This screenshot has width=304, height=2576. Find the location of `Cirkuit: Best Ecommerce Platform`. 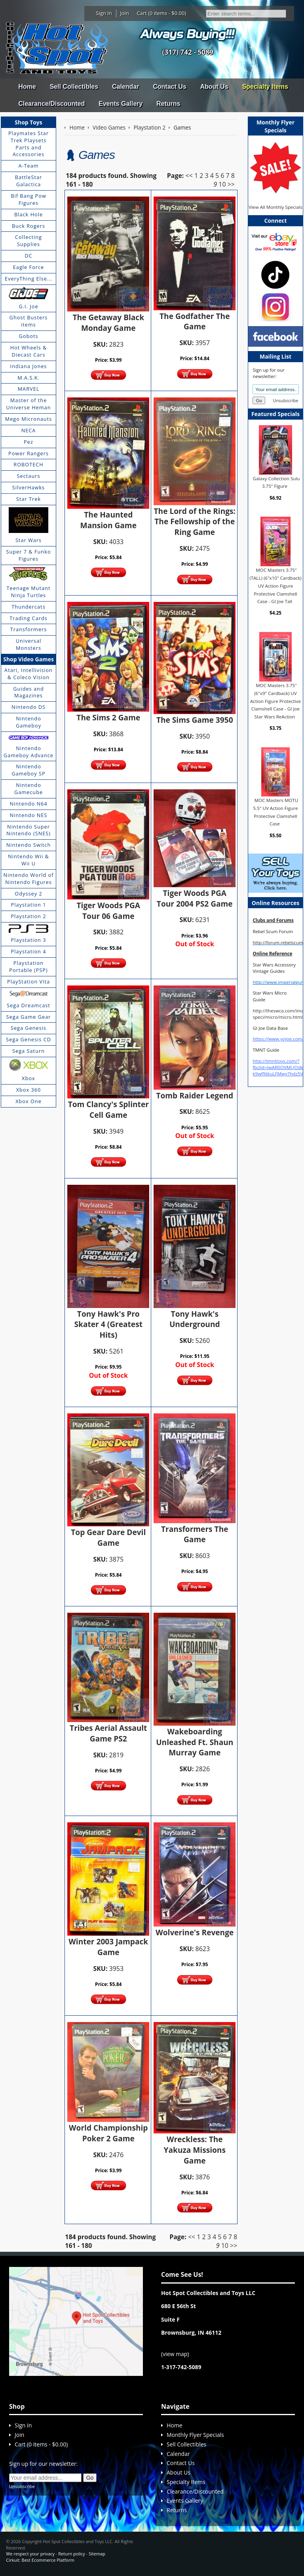

Cirkuit: Best Ecommerce Platform is located at coordinates (40, 2560).